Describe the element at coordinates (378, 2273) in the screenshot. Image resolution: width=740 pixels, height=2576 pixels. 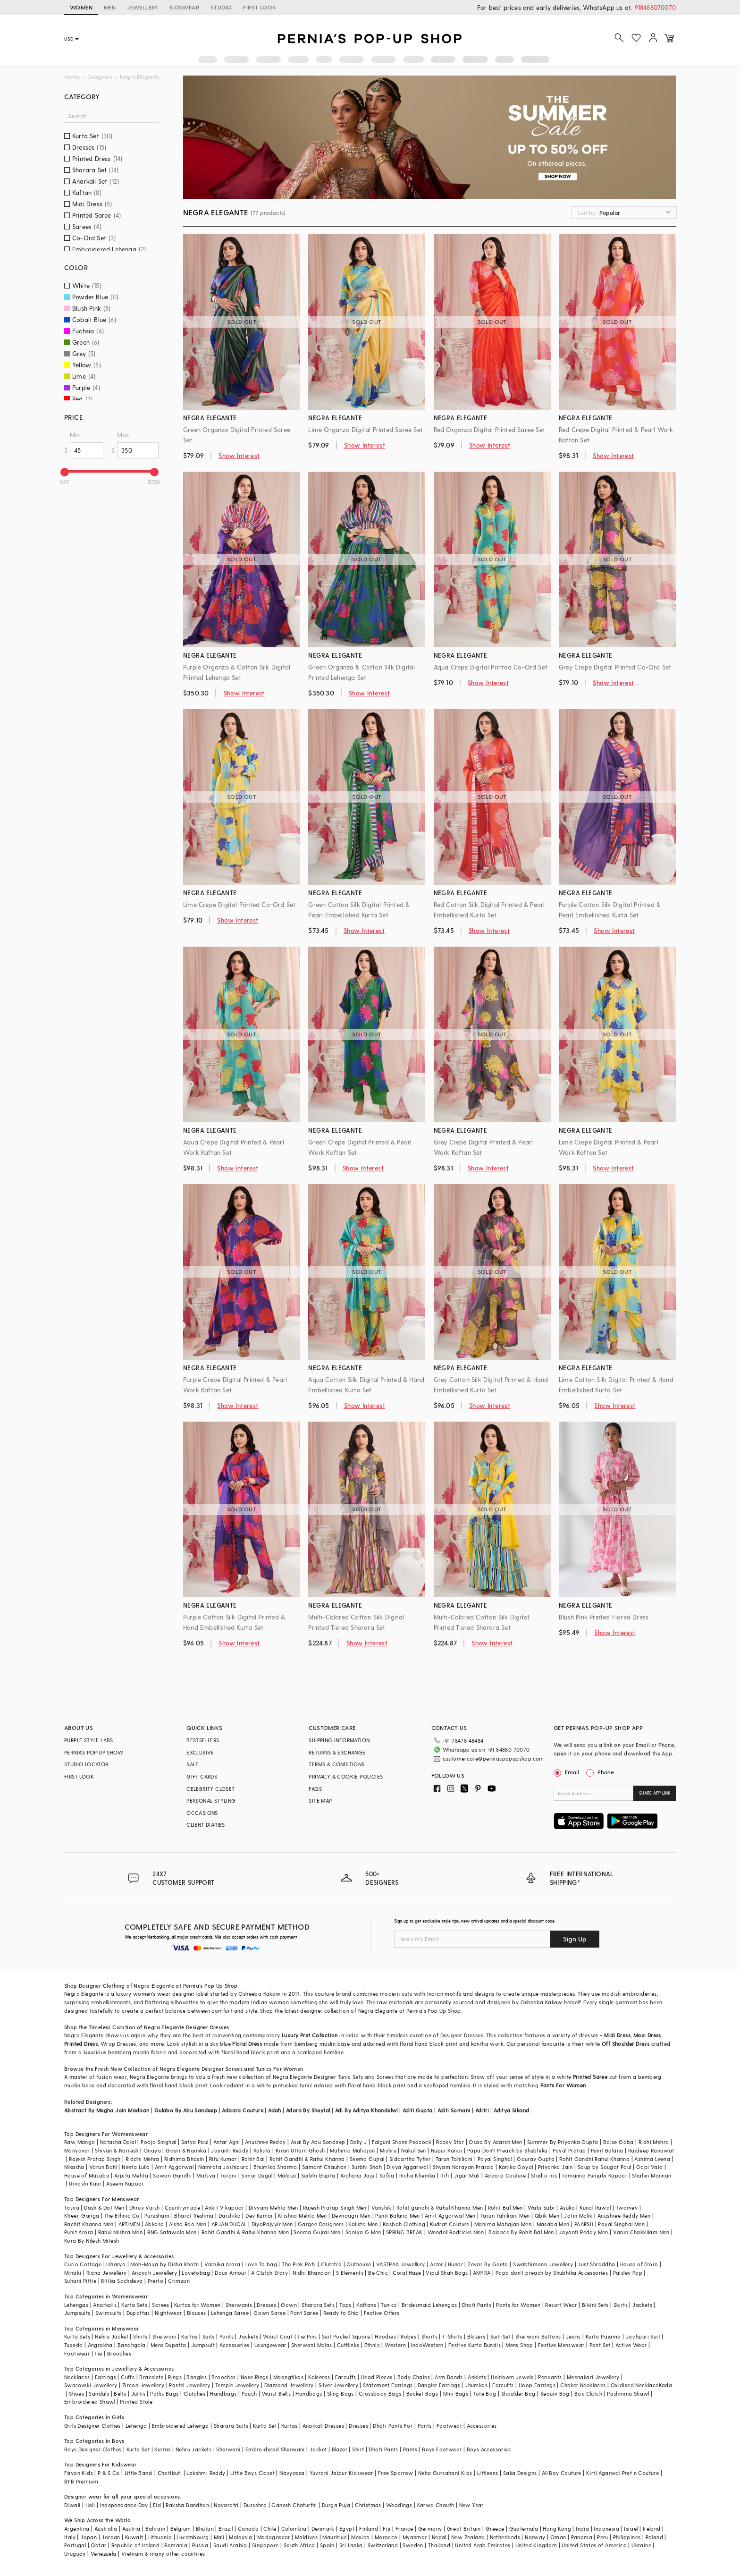
I see `Be Chic` at that location.